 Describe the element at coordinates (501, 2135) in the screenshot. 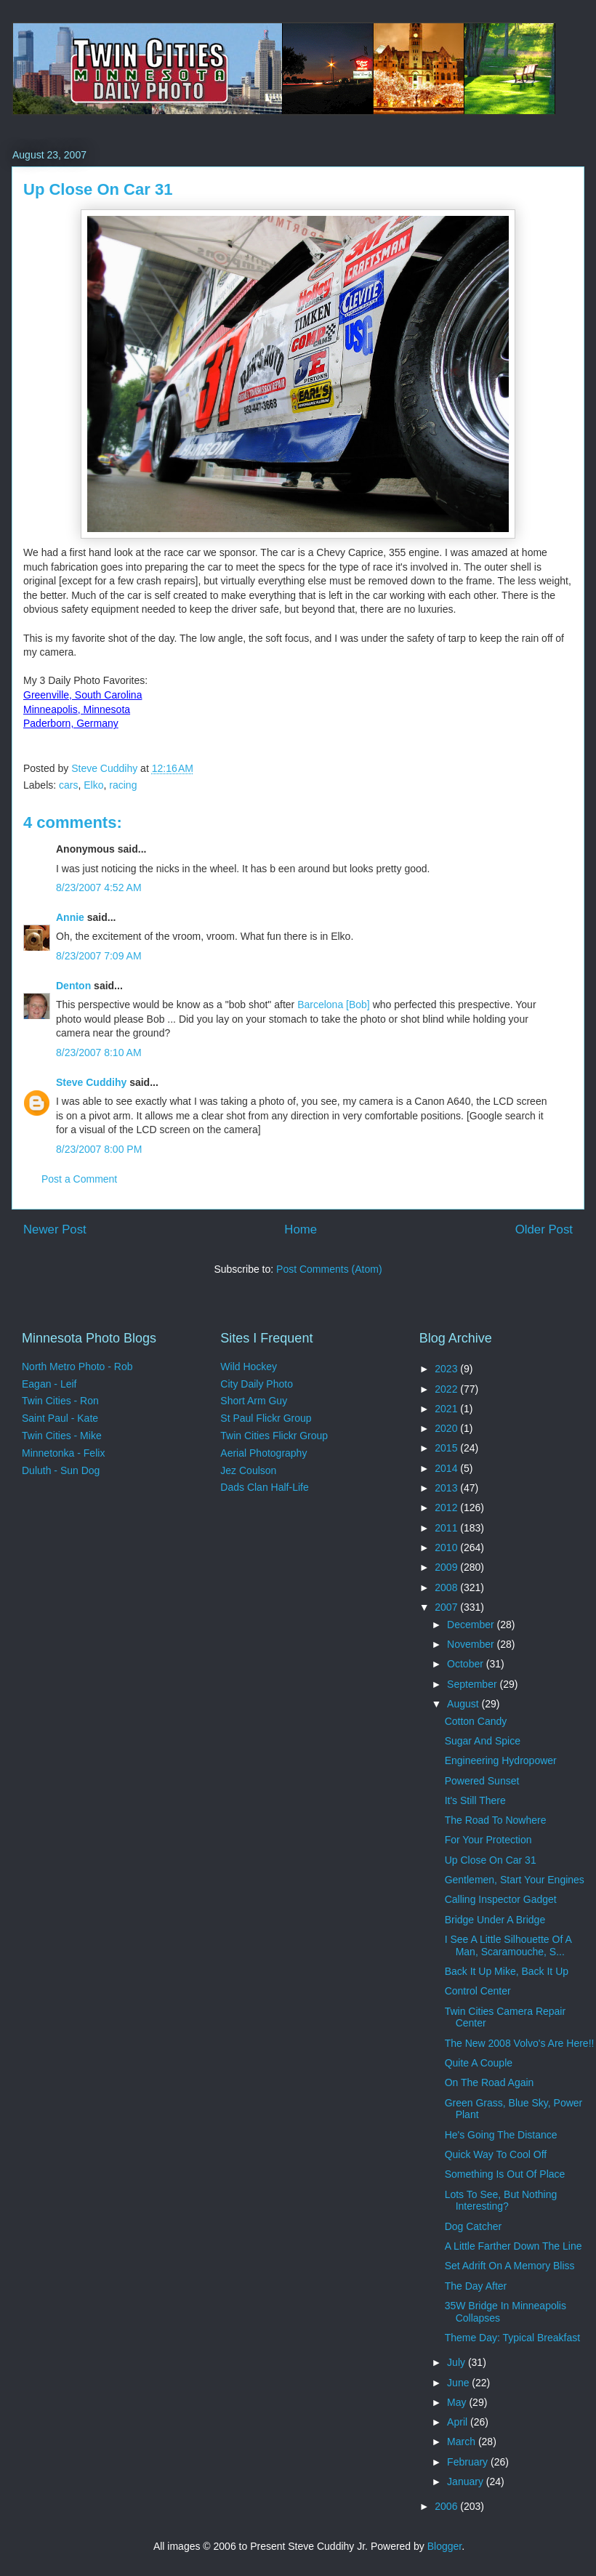

I see `He's Going The Distance` at that location.